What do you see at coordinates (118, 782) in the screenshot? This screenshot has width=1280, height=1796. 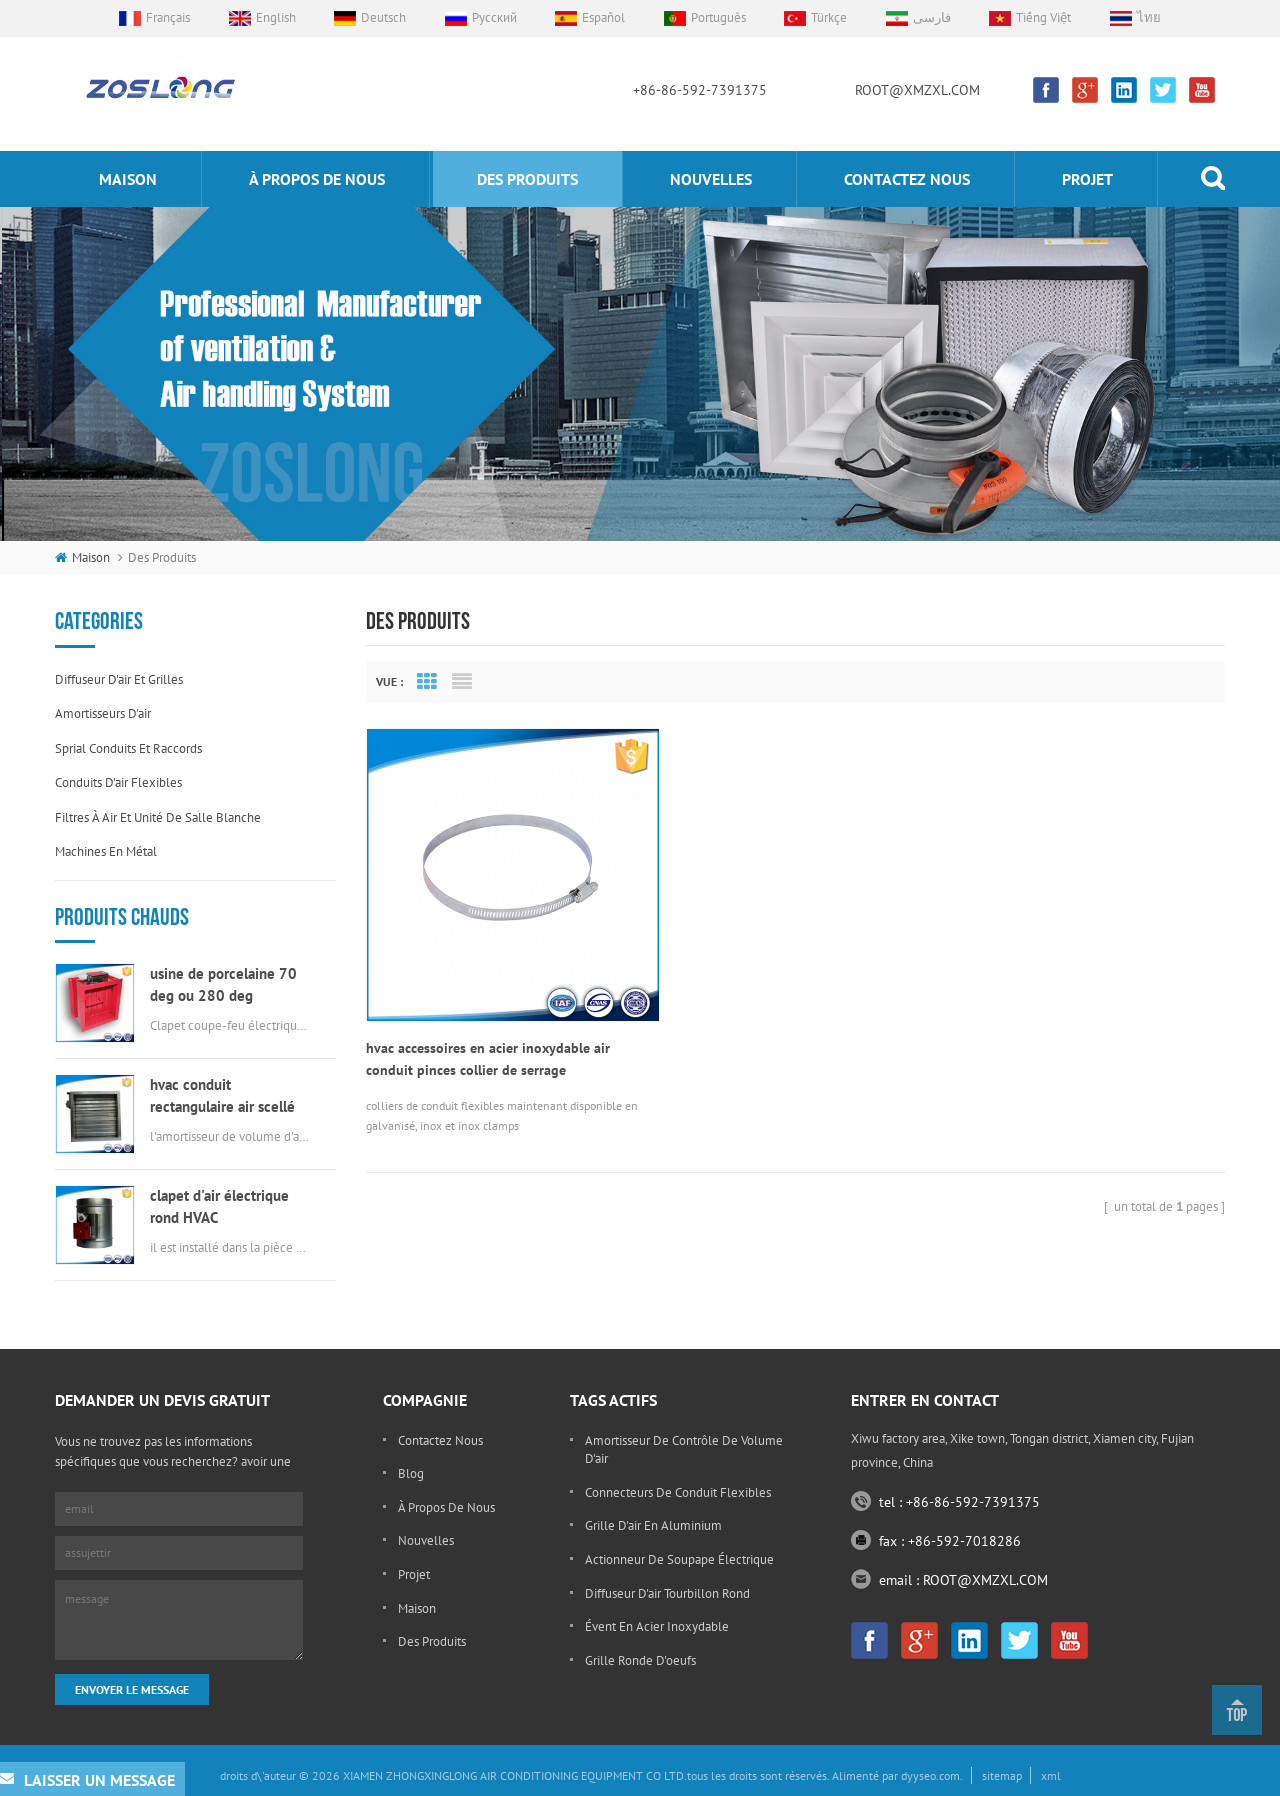 I see `conduits d'air flexibles` at bounding box center [118, 782].